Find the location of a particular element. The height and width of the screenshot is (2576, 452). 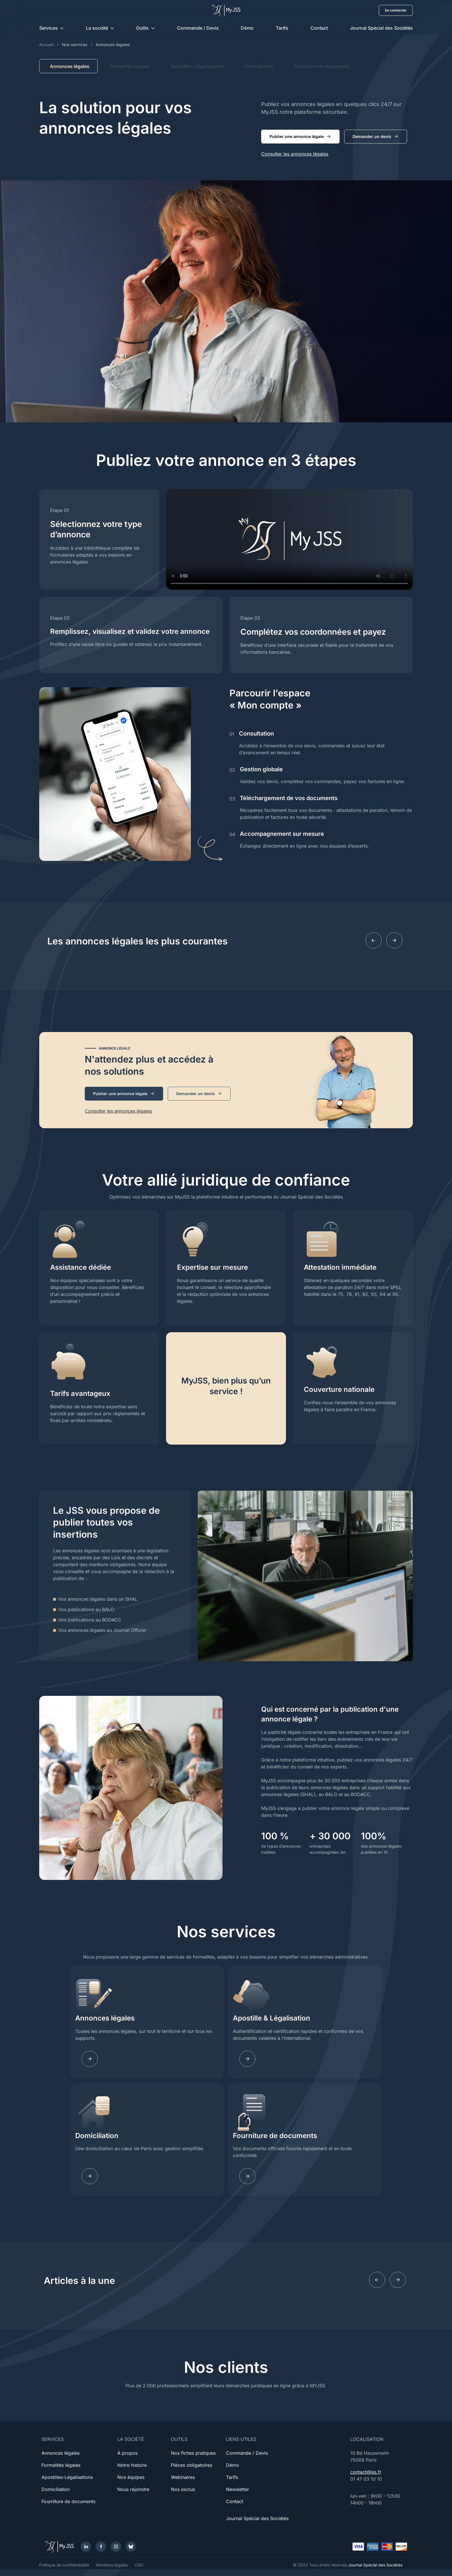

Services is located at coordinates (48, 28).